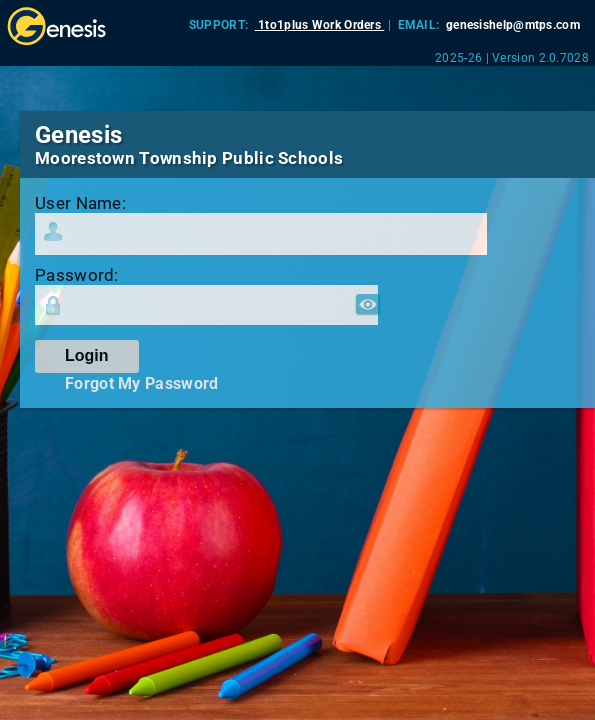 This screenshot has width=595, height=720. I want to click on 1to1plus Work Orders, so click(320, 25).